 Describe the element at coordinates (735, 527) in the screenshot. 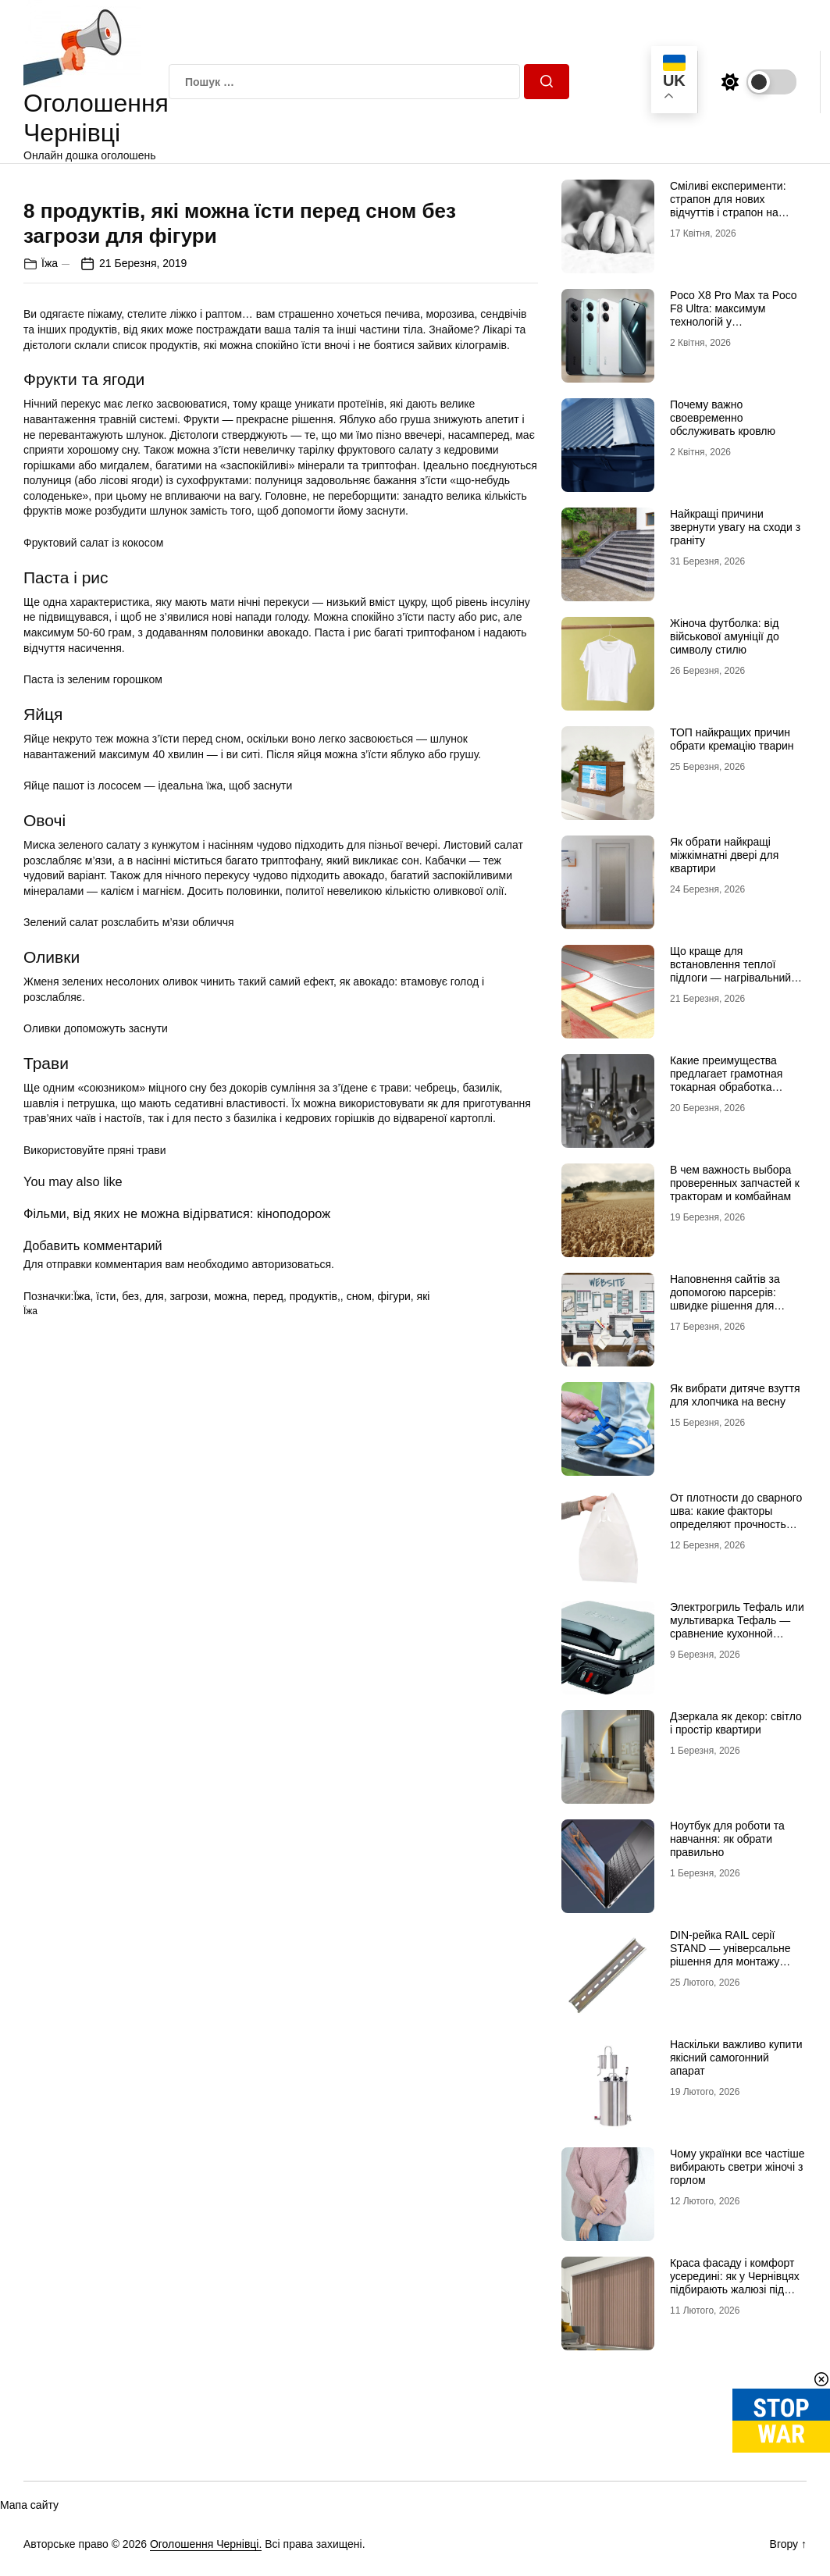

I see `Найкращі причини звернути увагу на сходи з граніту` at that location.